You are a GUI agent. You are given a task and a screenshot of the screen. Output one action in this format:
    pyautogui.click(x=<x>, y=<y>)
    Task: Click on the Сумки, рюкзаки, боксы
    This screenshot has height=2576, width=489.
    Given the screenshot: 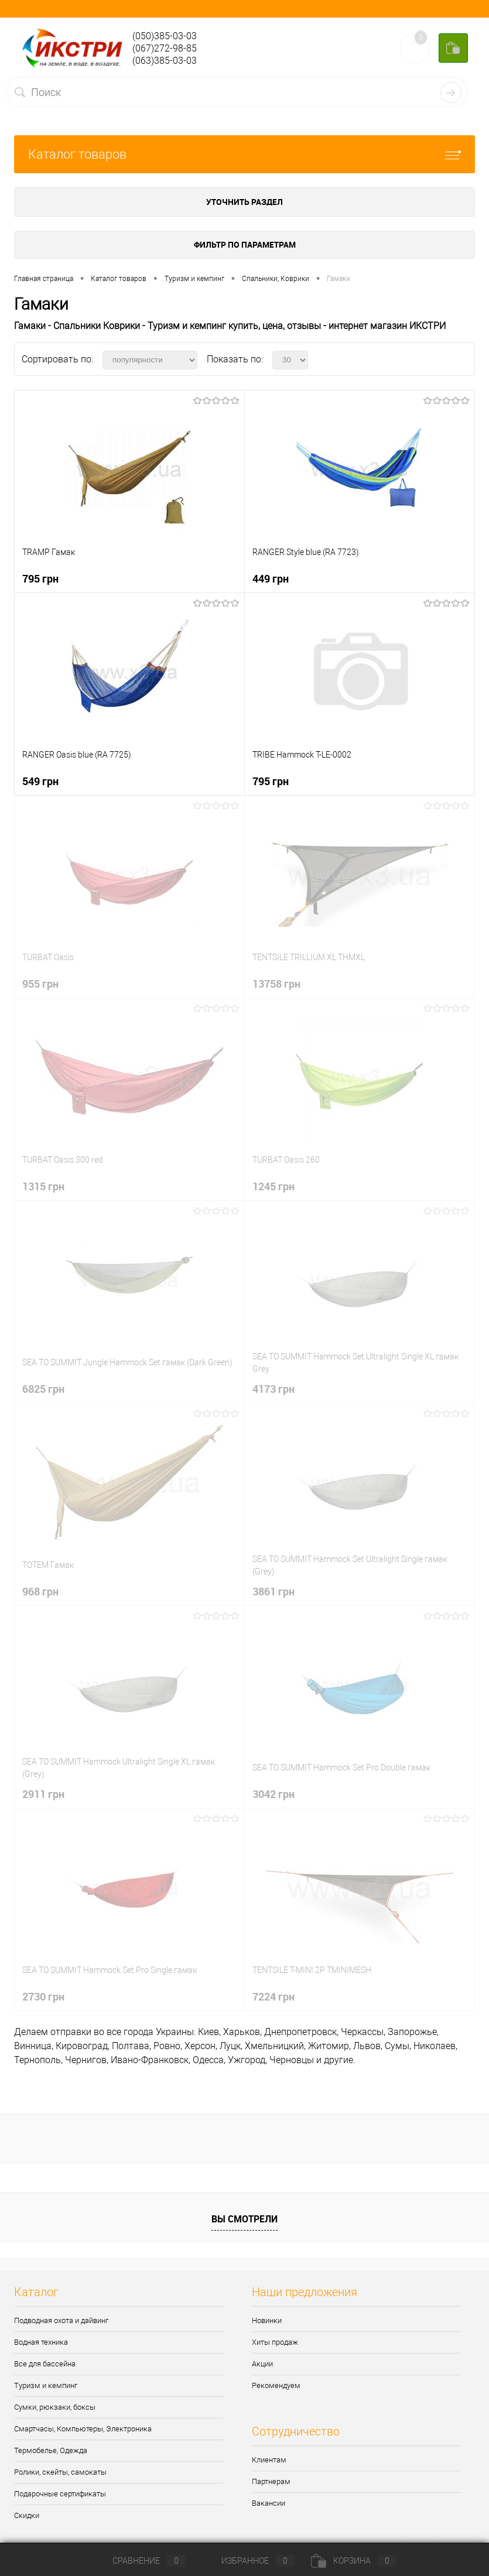 What is the action you would take?
    pyautogui.click(x=54, y=2407)
    